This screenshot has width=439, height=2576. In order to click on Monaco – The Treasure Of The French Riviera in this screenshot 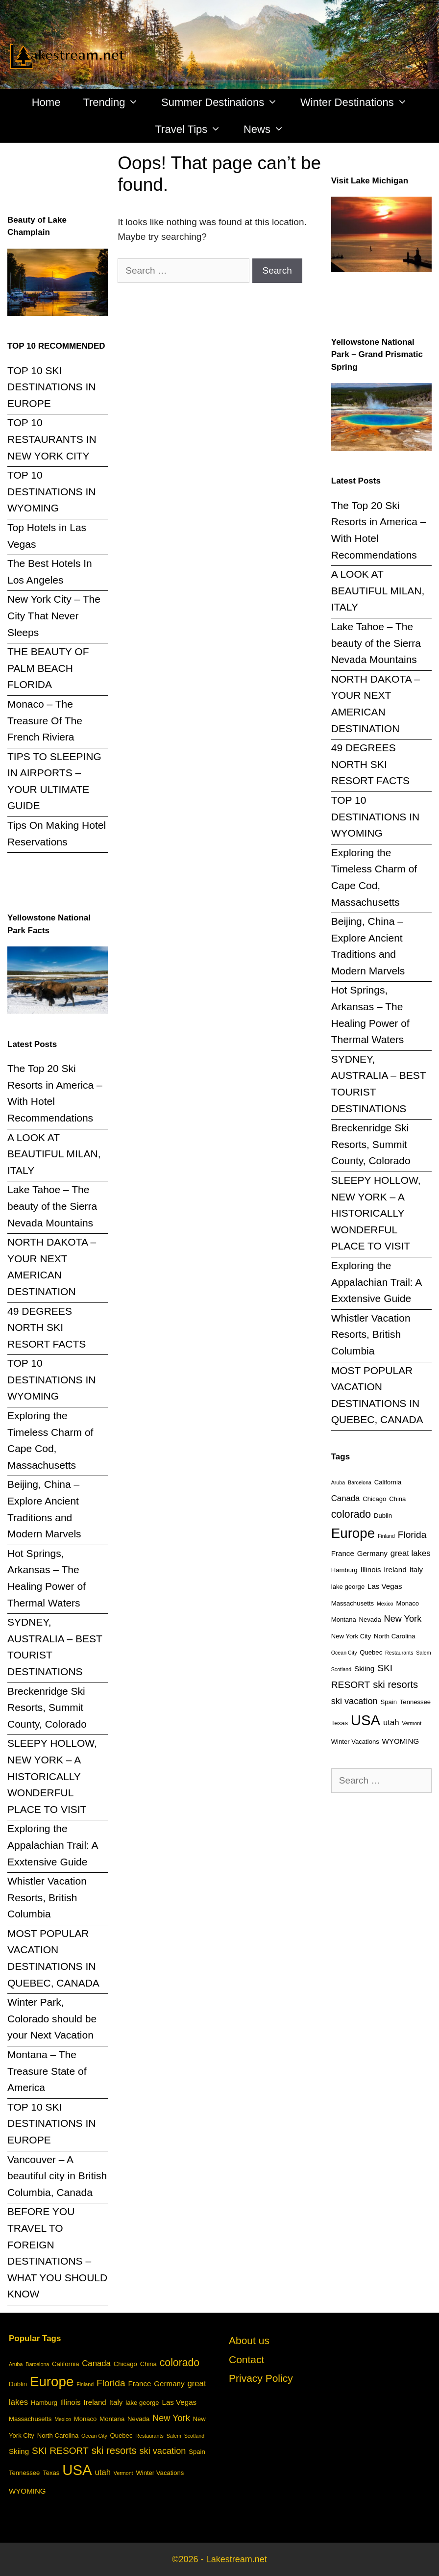, I will do `click(44, 720)`.